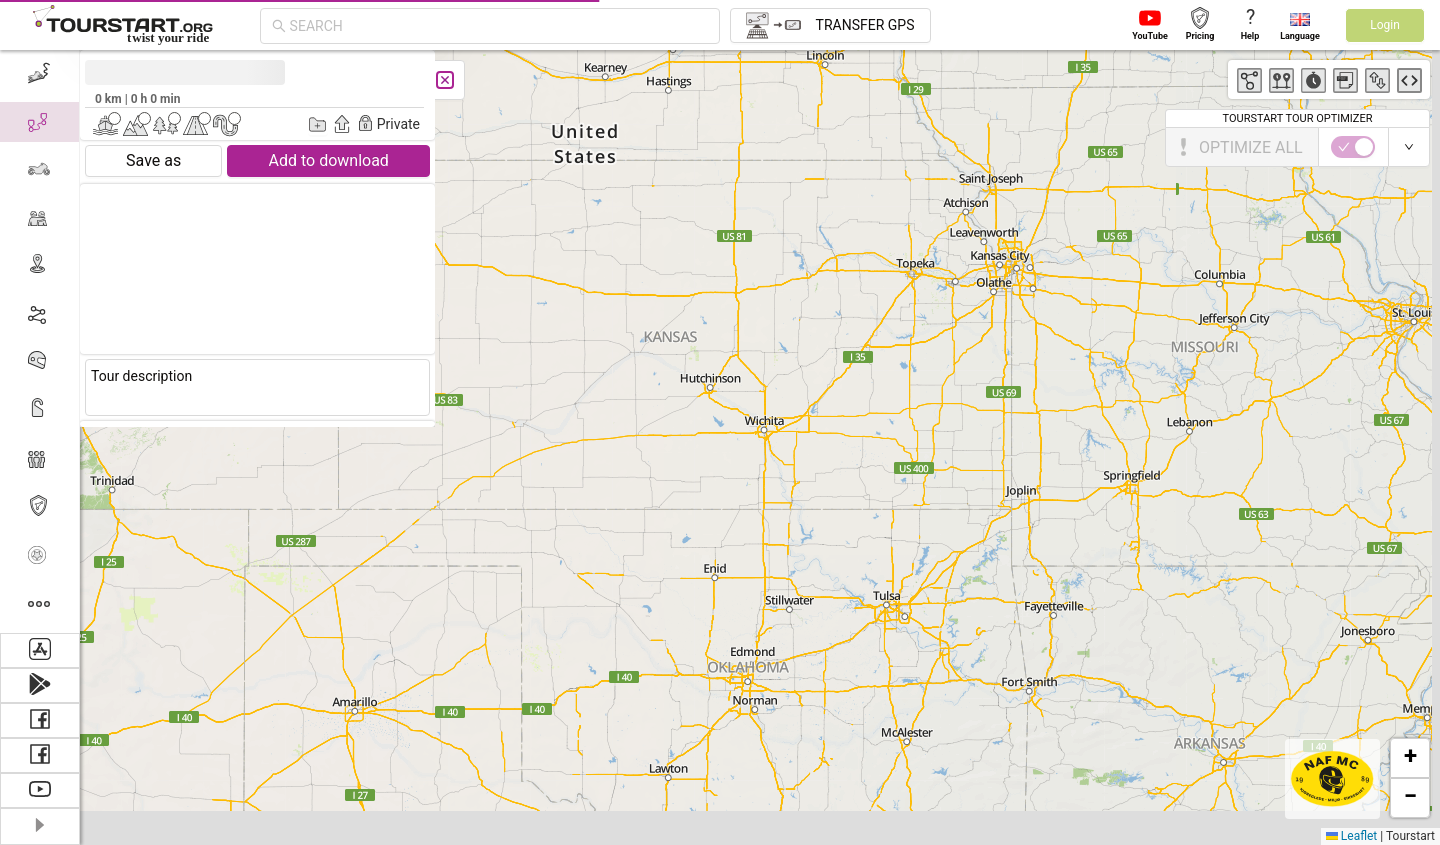 Image resolution: width=1440 pixels, height=845 pixels. What do you see at coordinates (1353, 147) in the screenshot?
I see `[switch]` at bounding box center [1353, 147].